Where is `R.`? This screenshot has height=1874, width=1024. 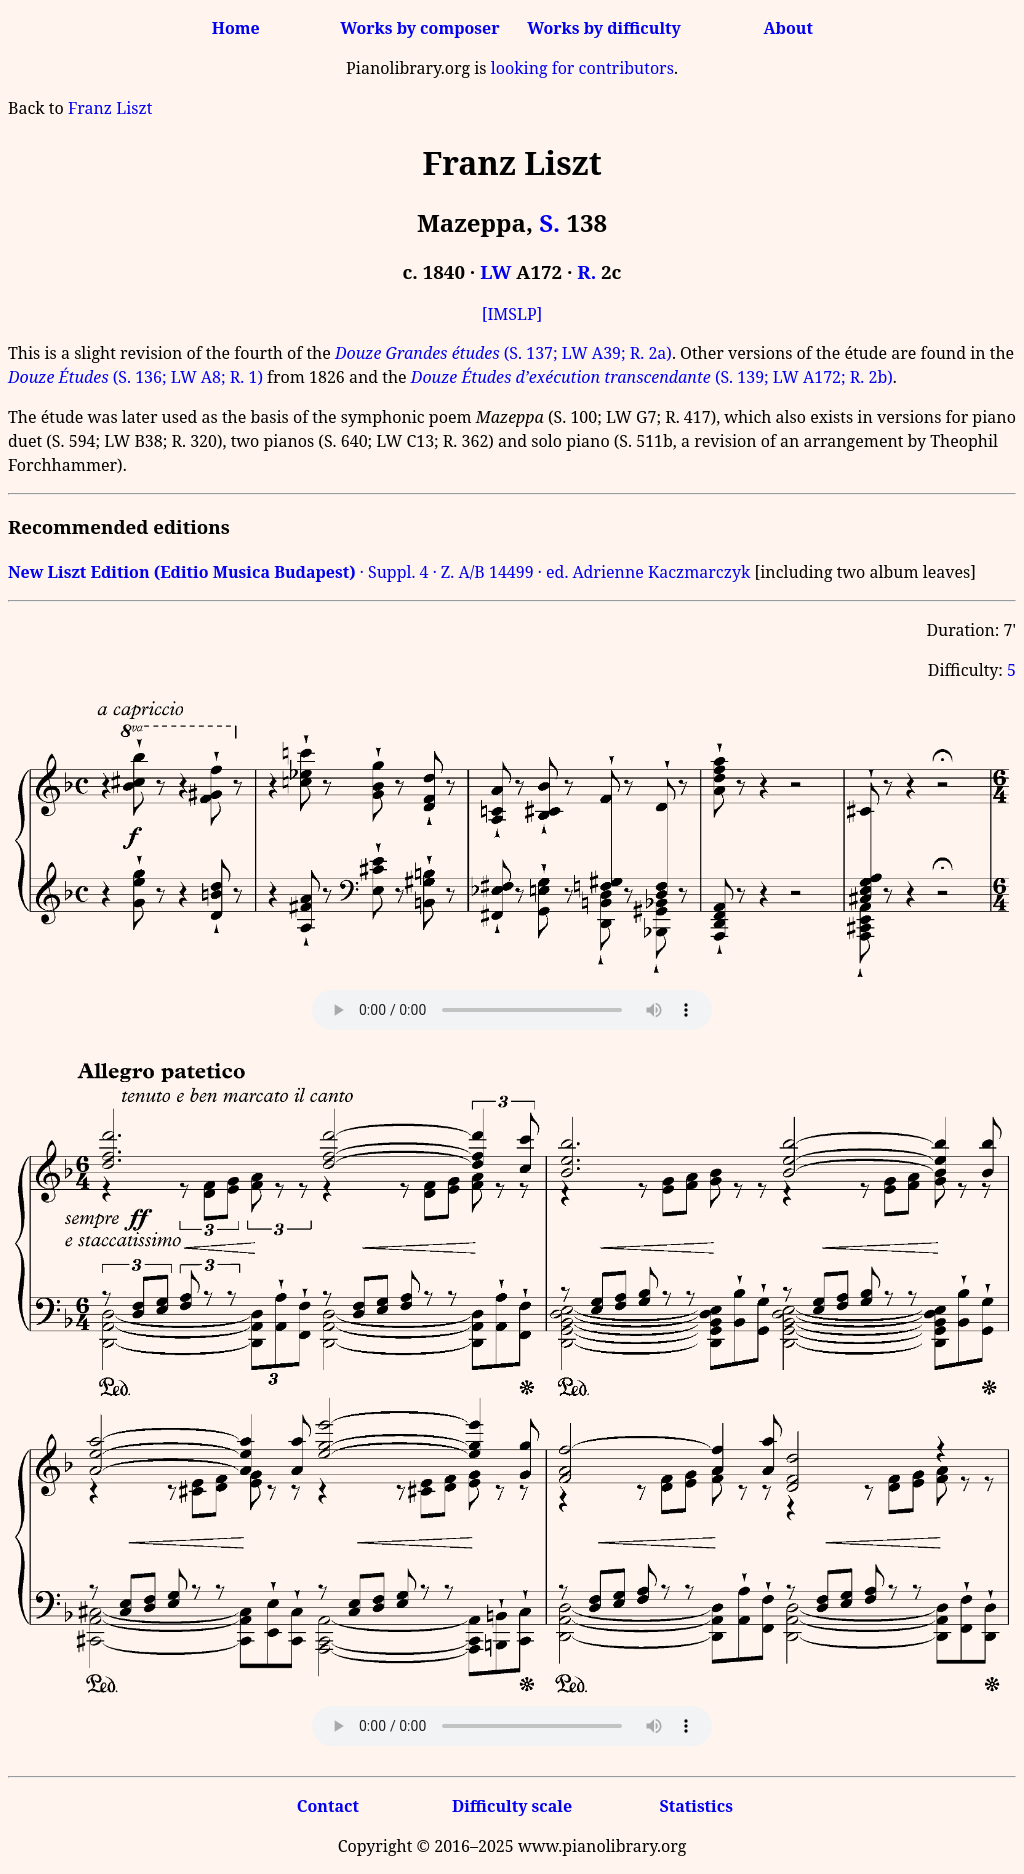
R. is located at coordinates (586, 271).